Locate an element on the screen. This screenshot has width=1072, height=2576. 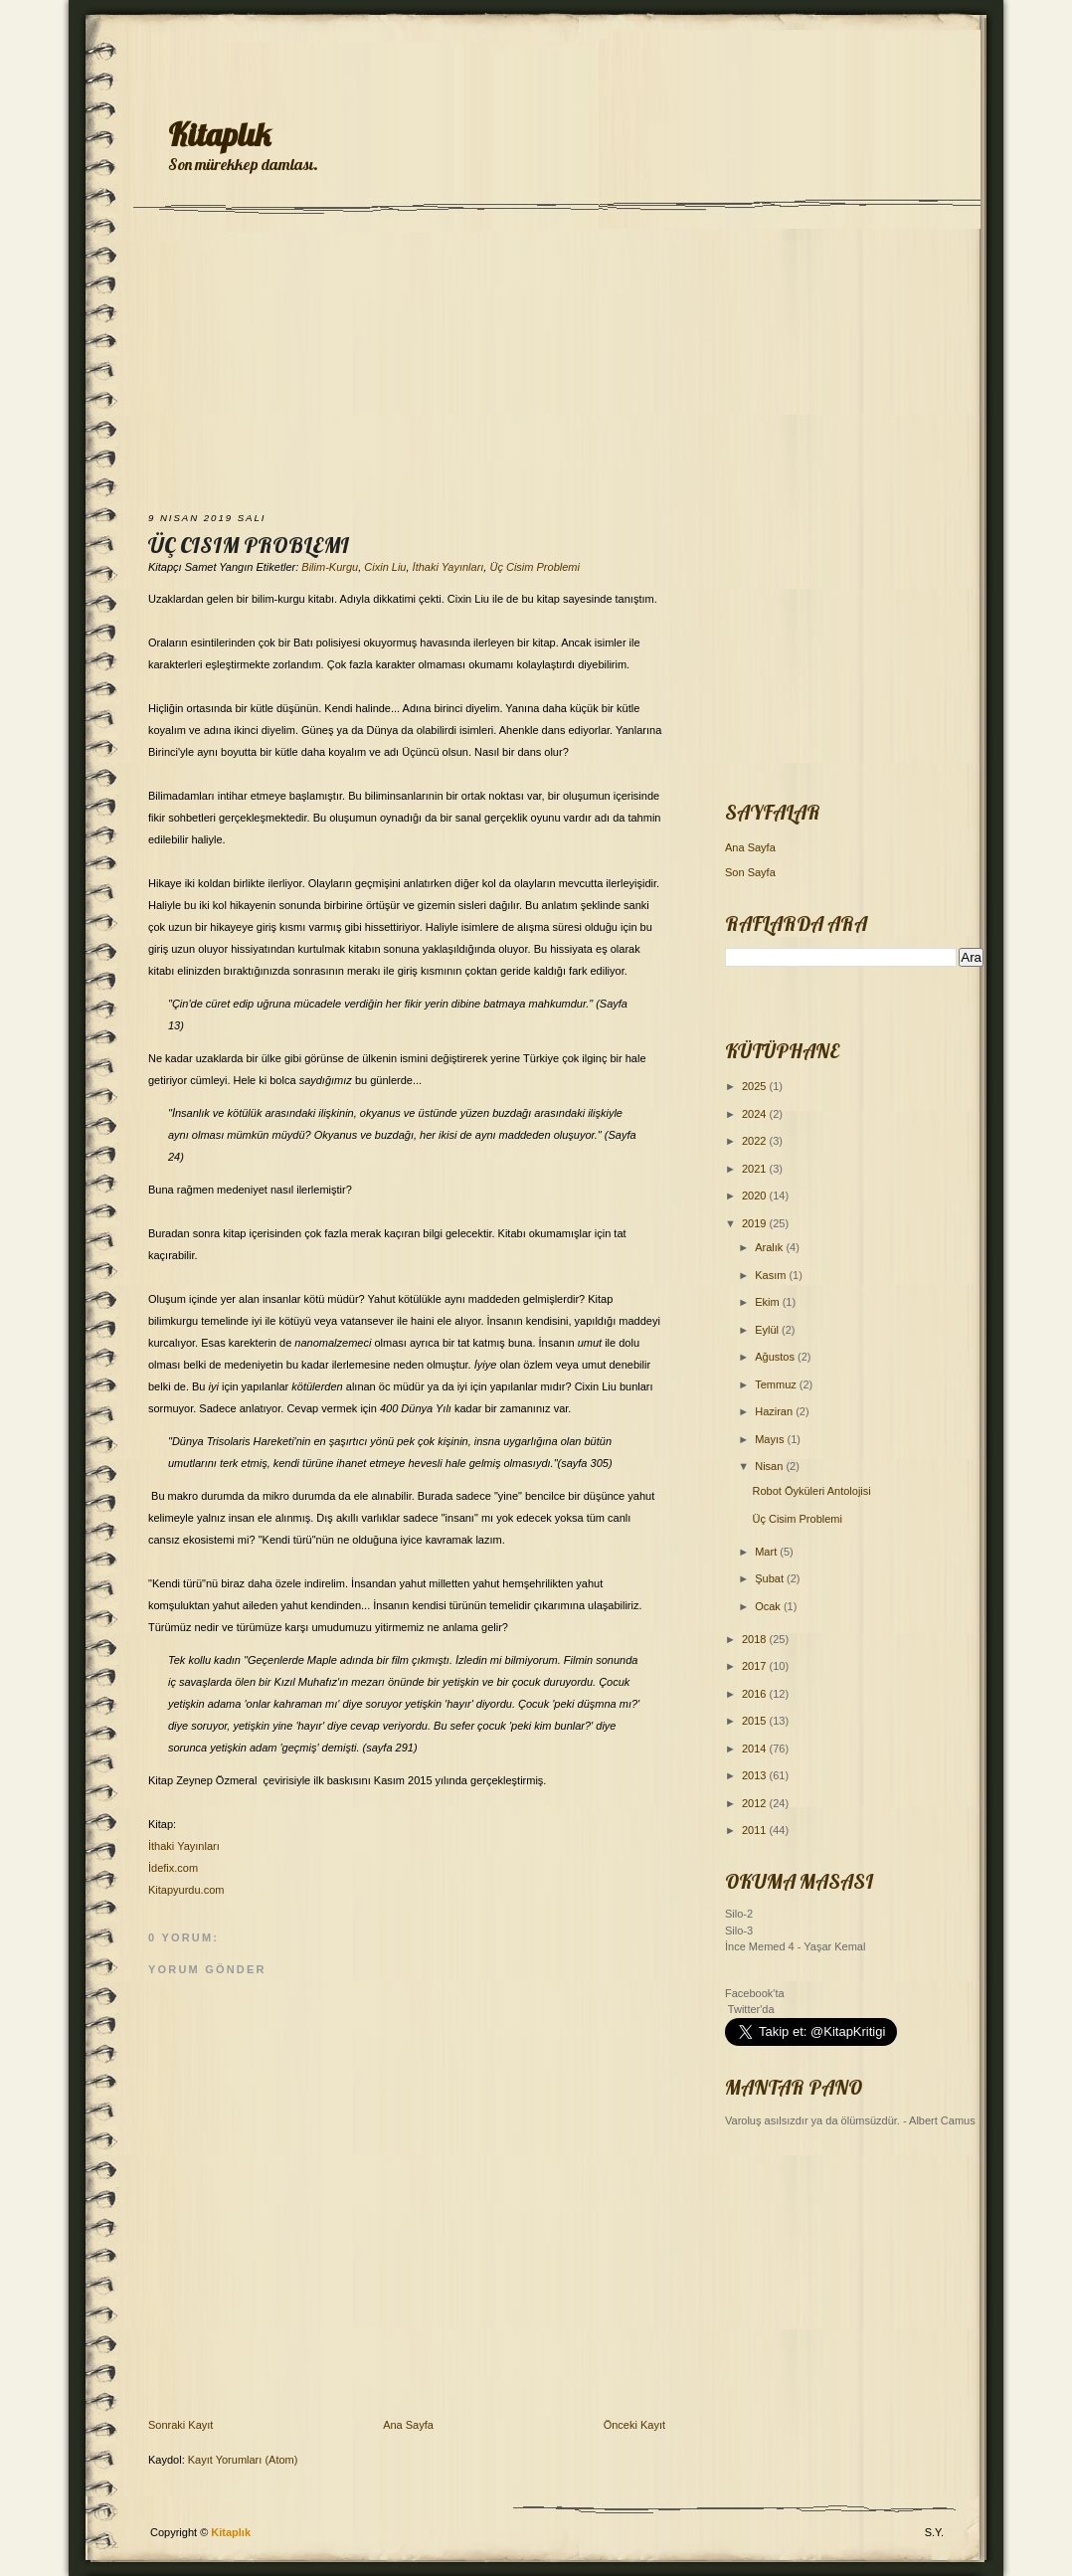
Haziran is located at coordinates (775, 1411).